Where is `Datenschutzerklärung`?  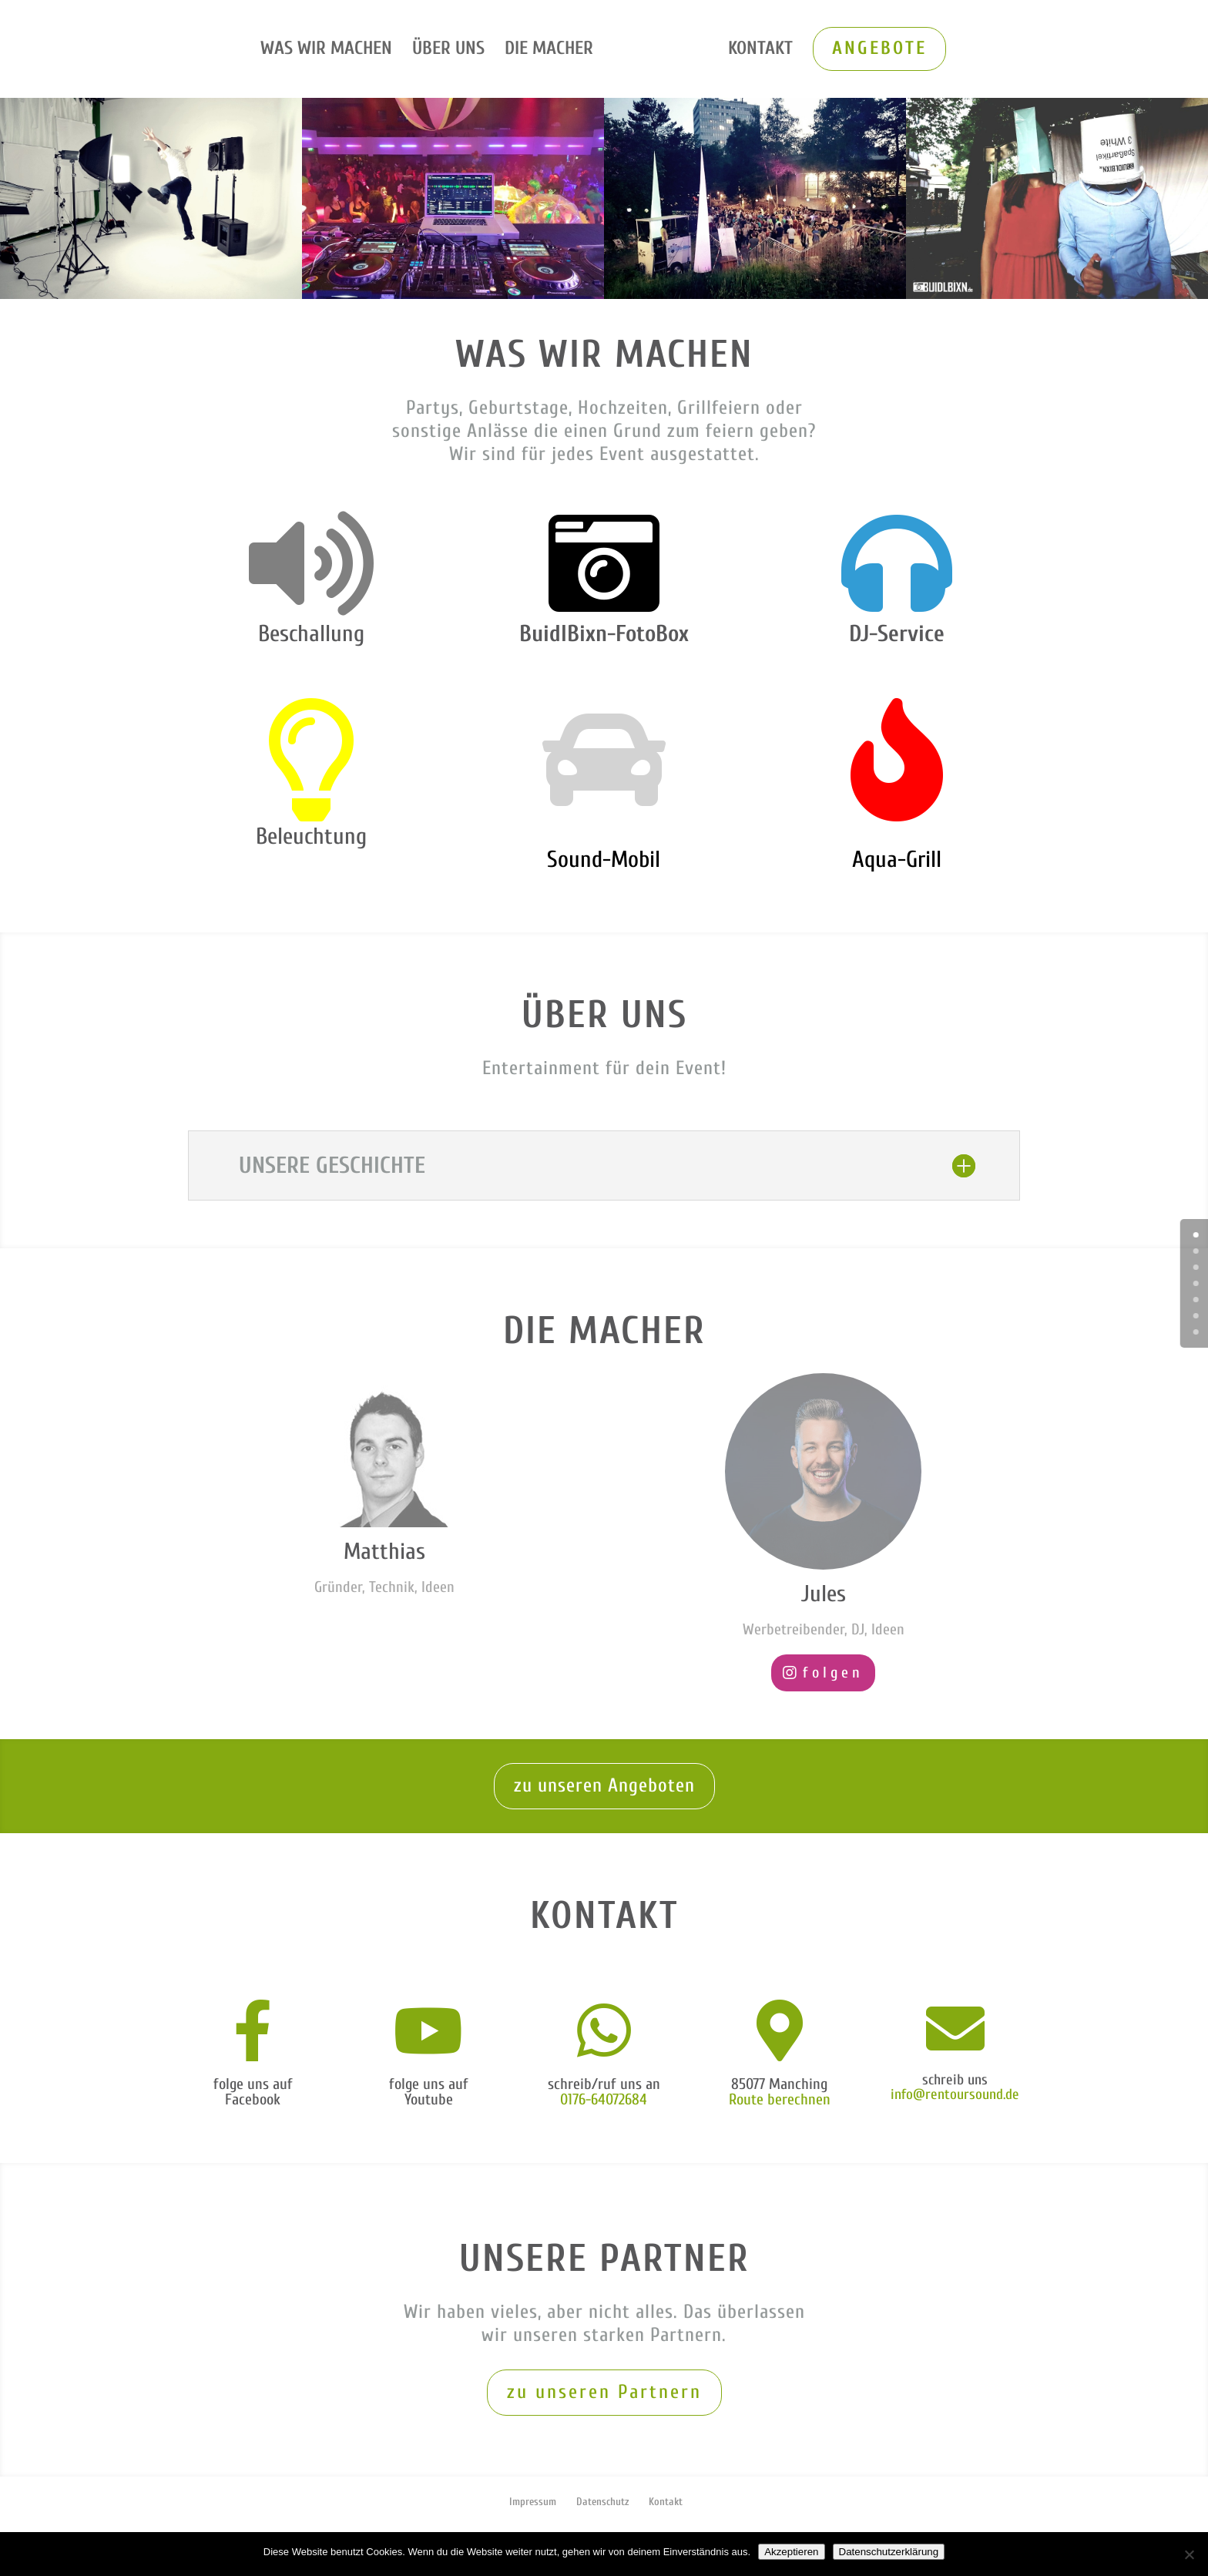 Datenschutzerklärung is located at coordinates (889, 2552).